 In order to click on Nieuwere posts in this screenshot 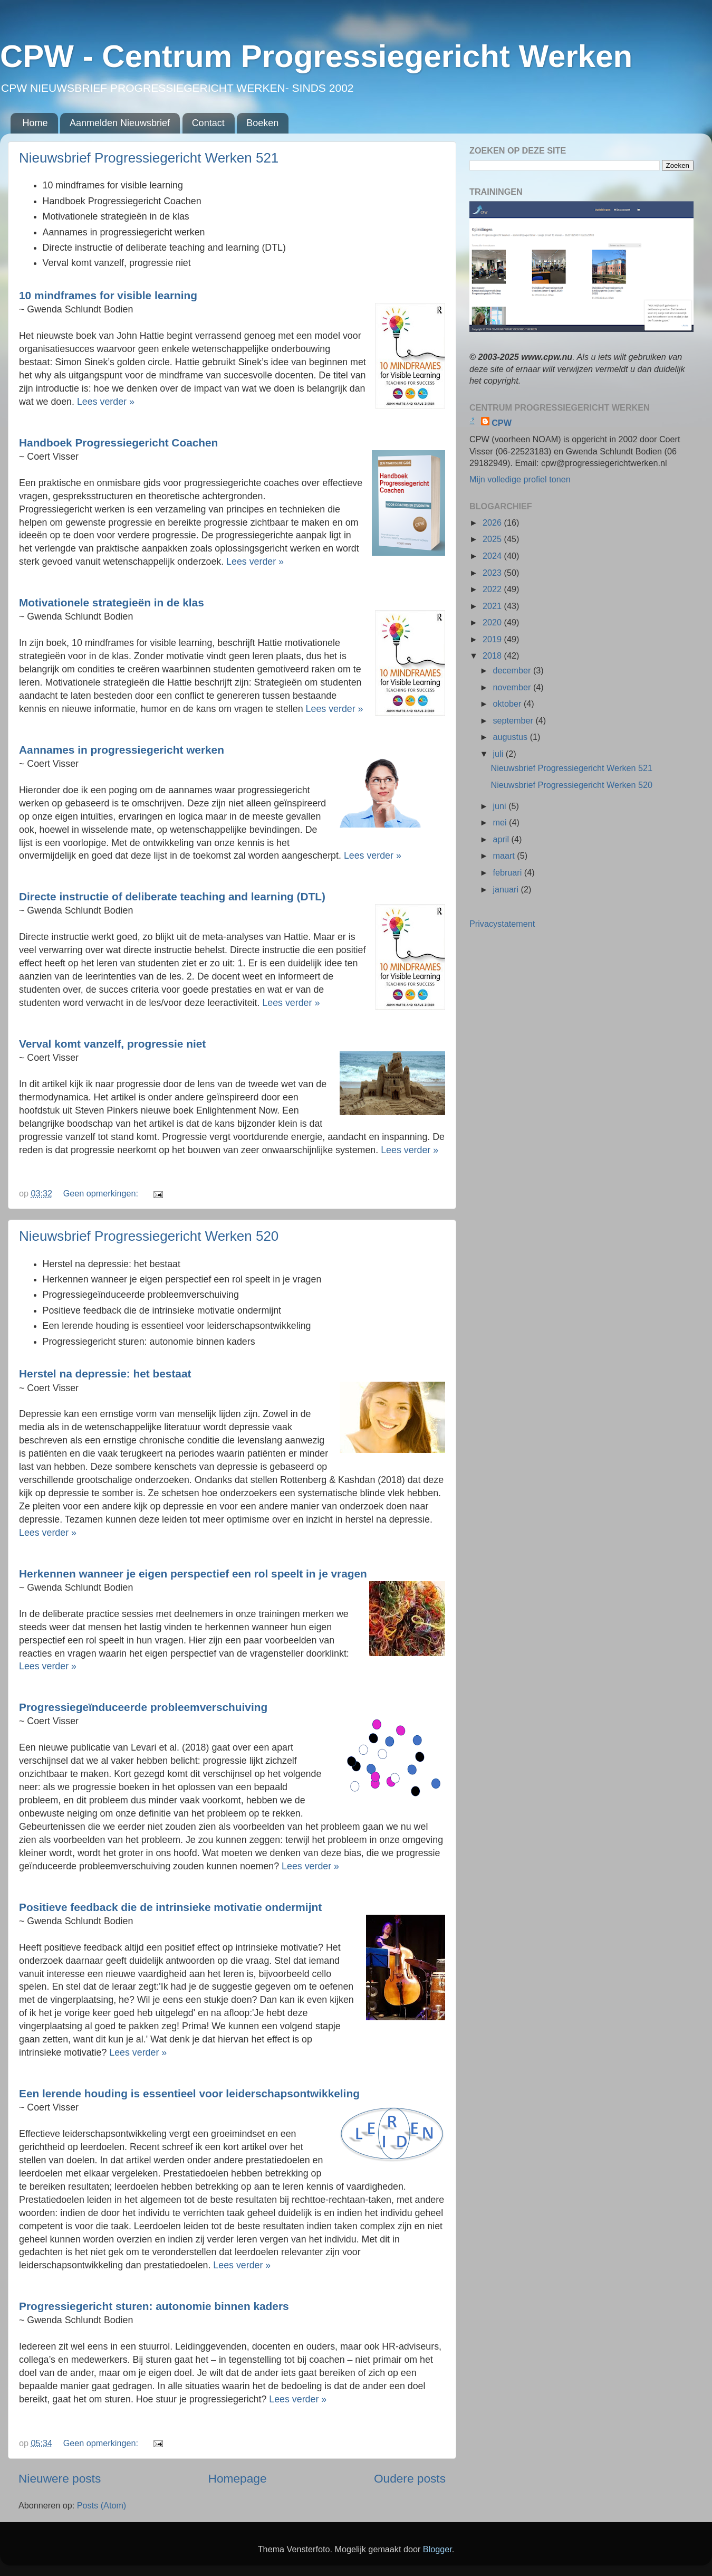, I will do `click(59, 2478)`.